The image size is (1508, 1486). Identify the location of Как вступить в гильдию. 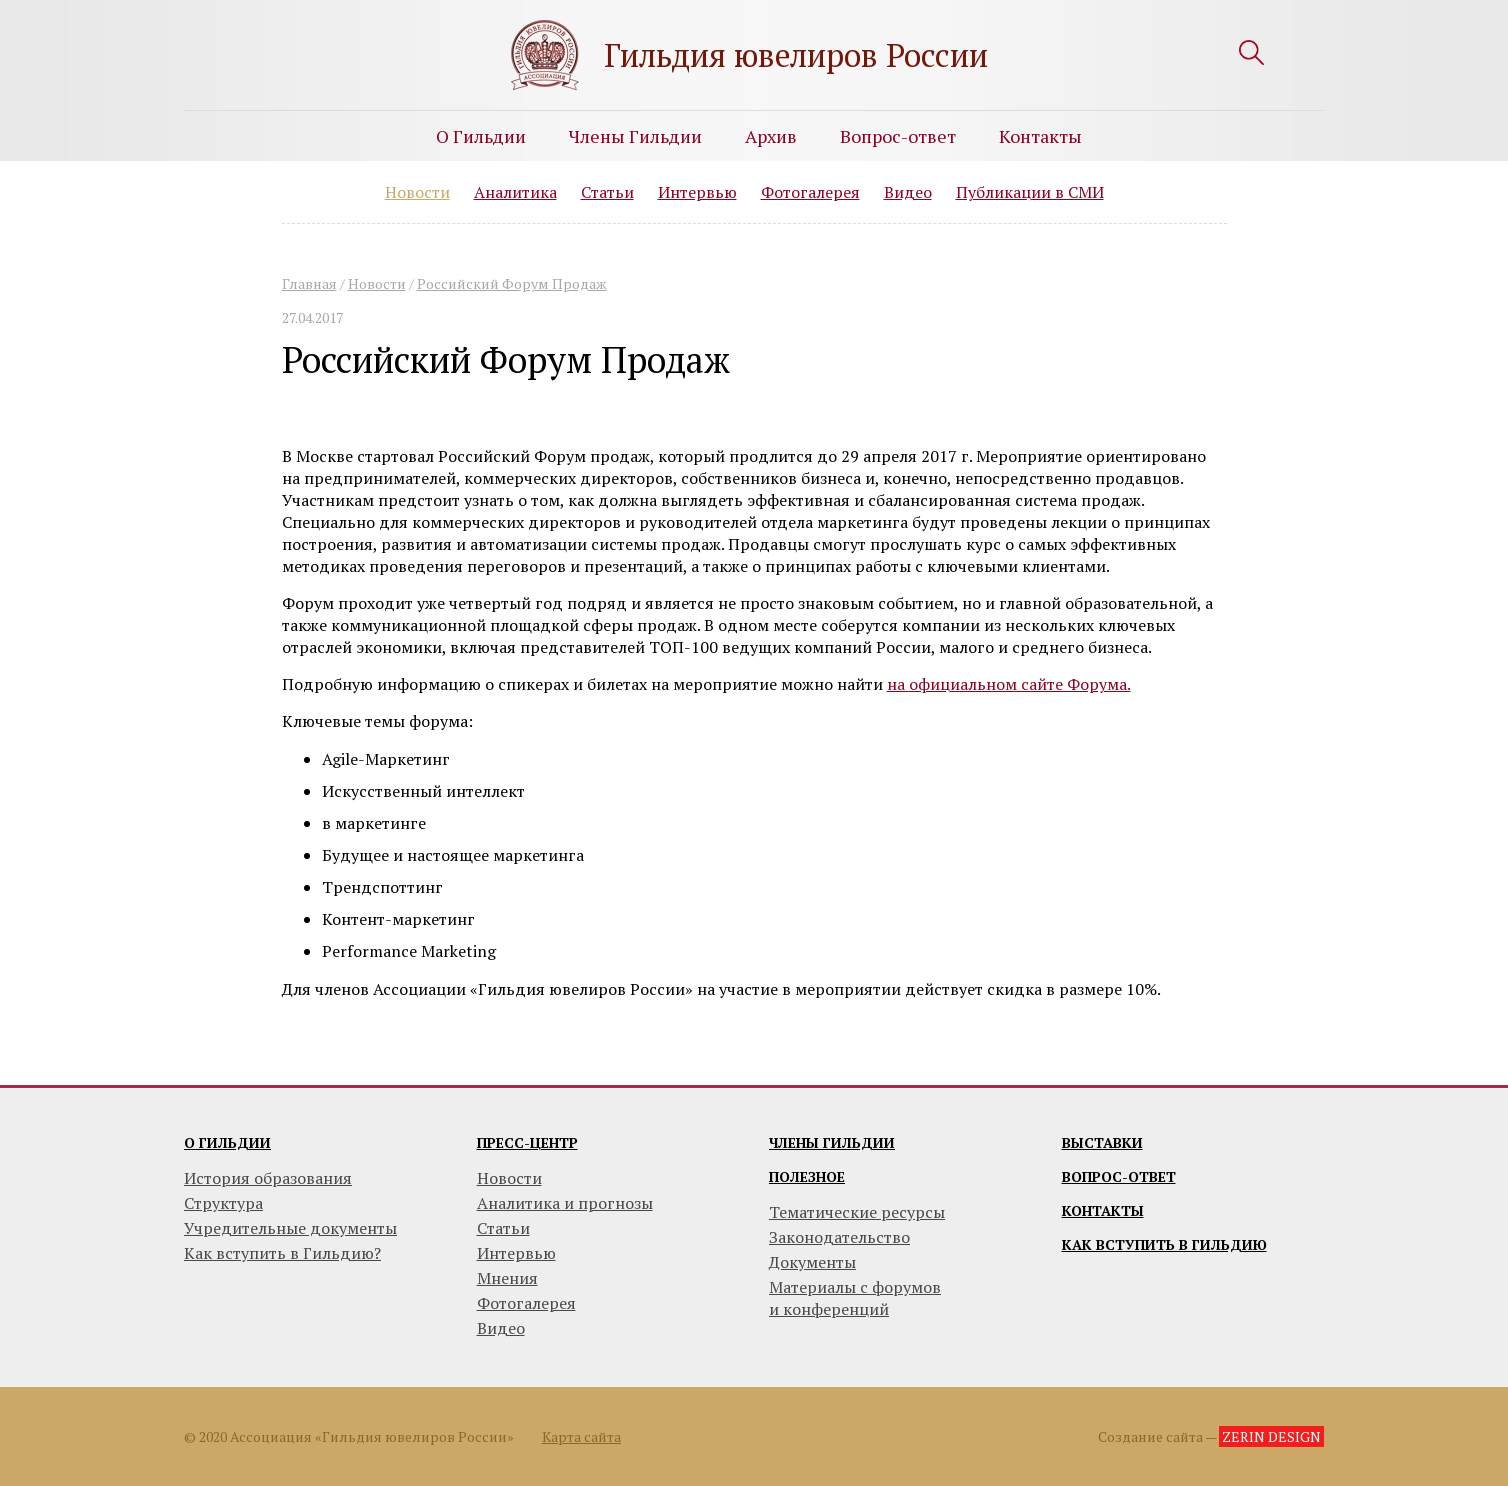
(1164, 1244).